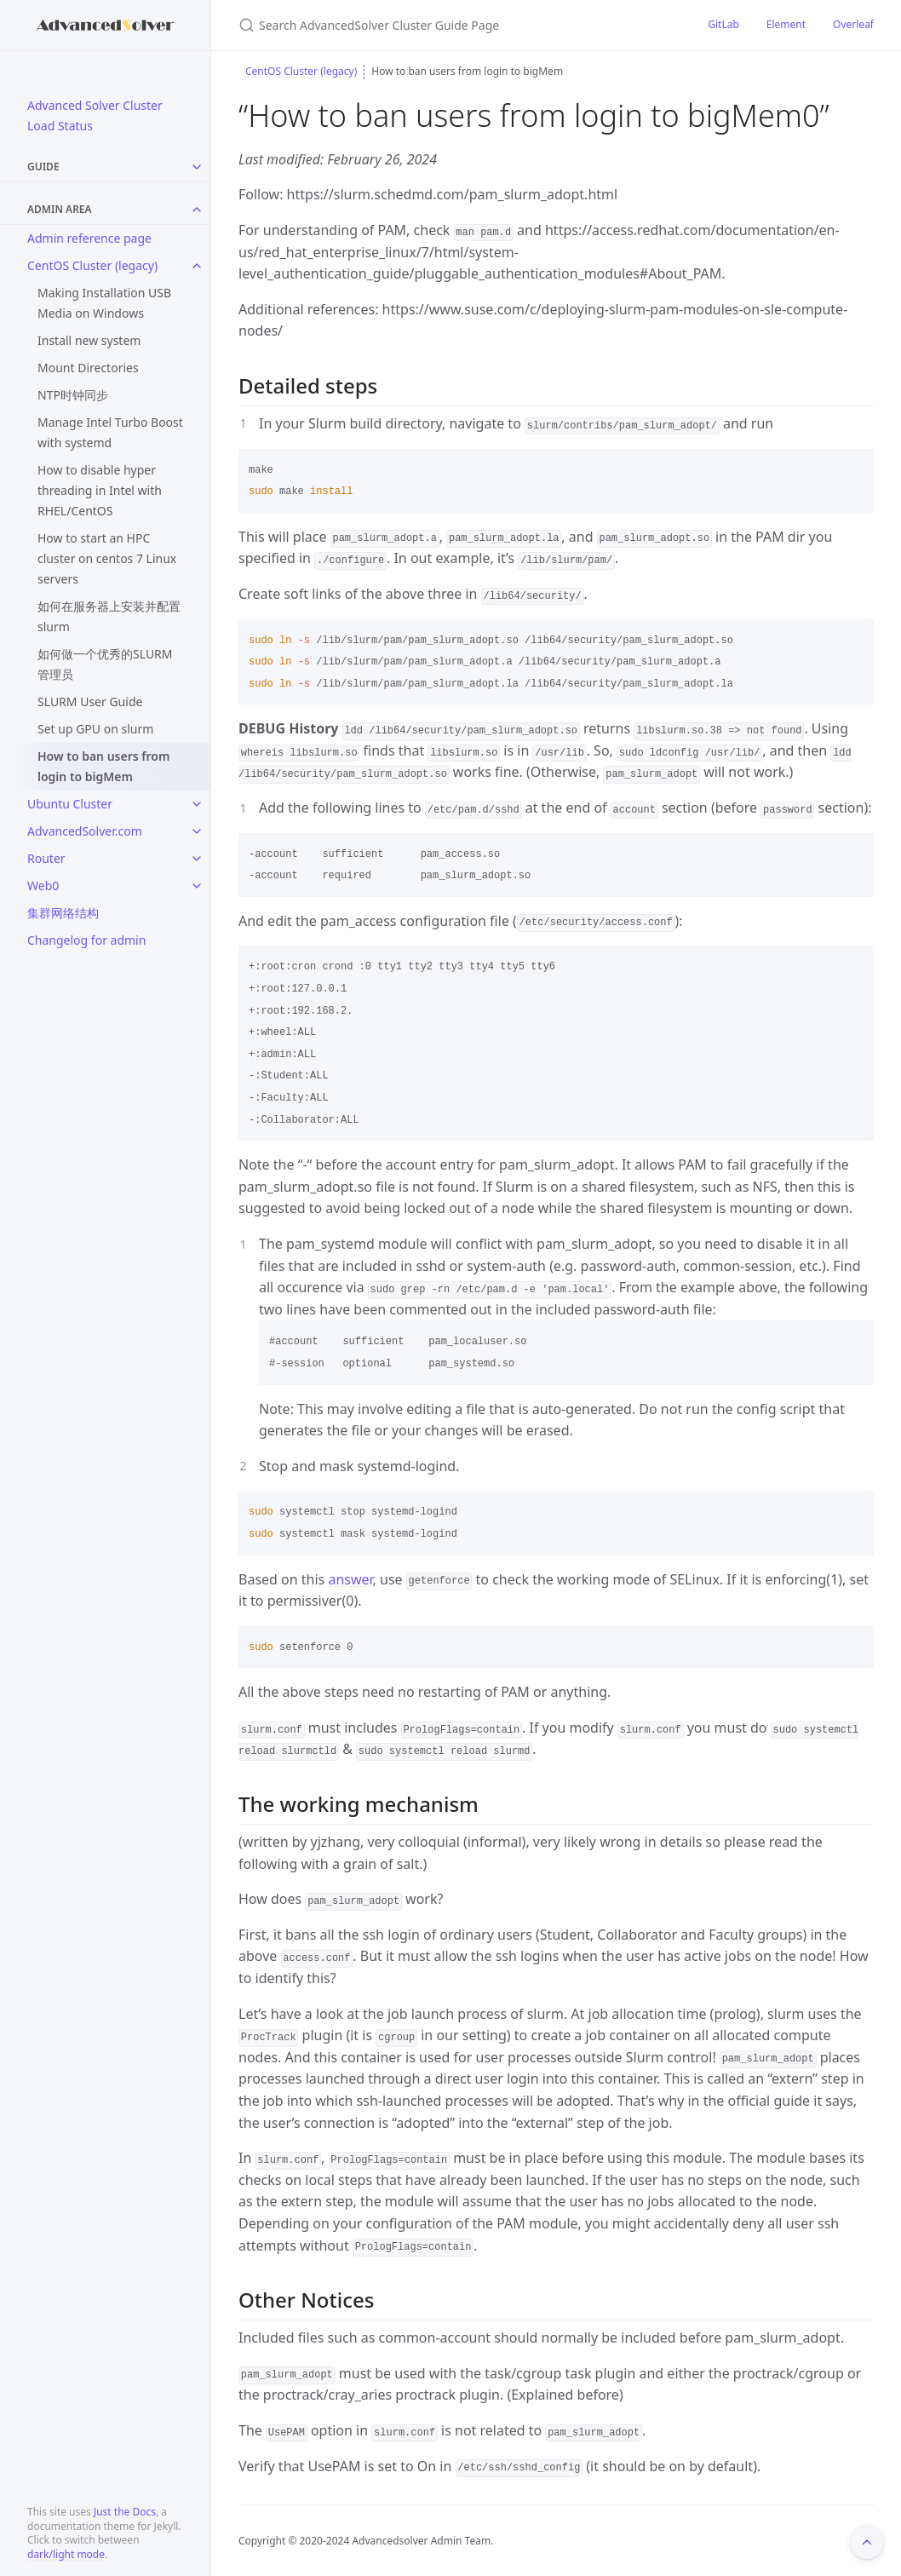 This screenshot has height=2576, width=901. Describe the element at coordinates (43, 885) in the screenshot. I see `Web0` at that location.